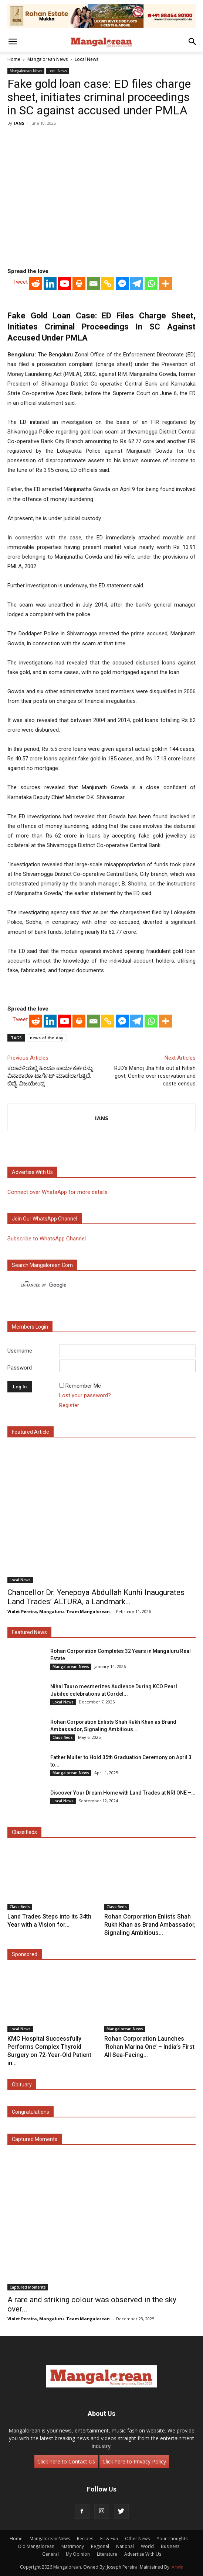  What do you see at coordinates (100, 2546) in the screenshot?
I see `Regional` at bounding box center [100, 2546].